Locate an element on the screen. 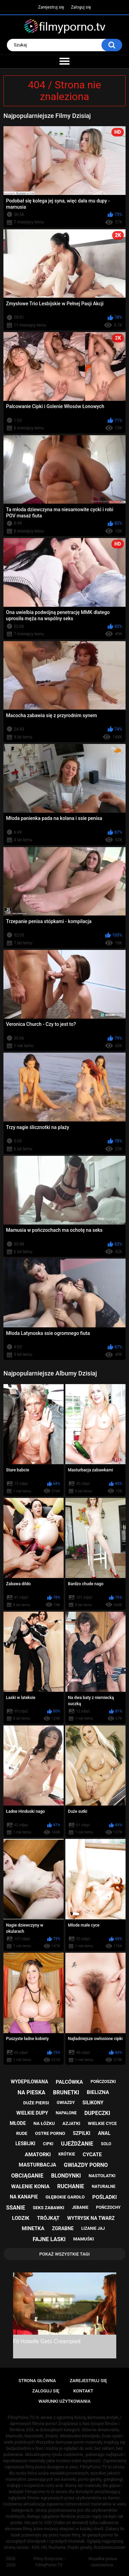  na łóżku is located at coordinates (44, 2123).